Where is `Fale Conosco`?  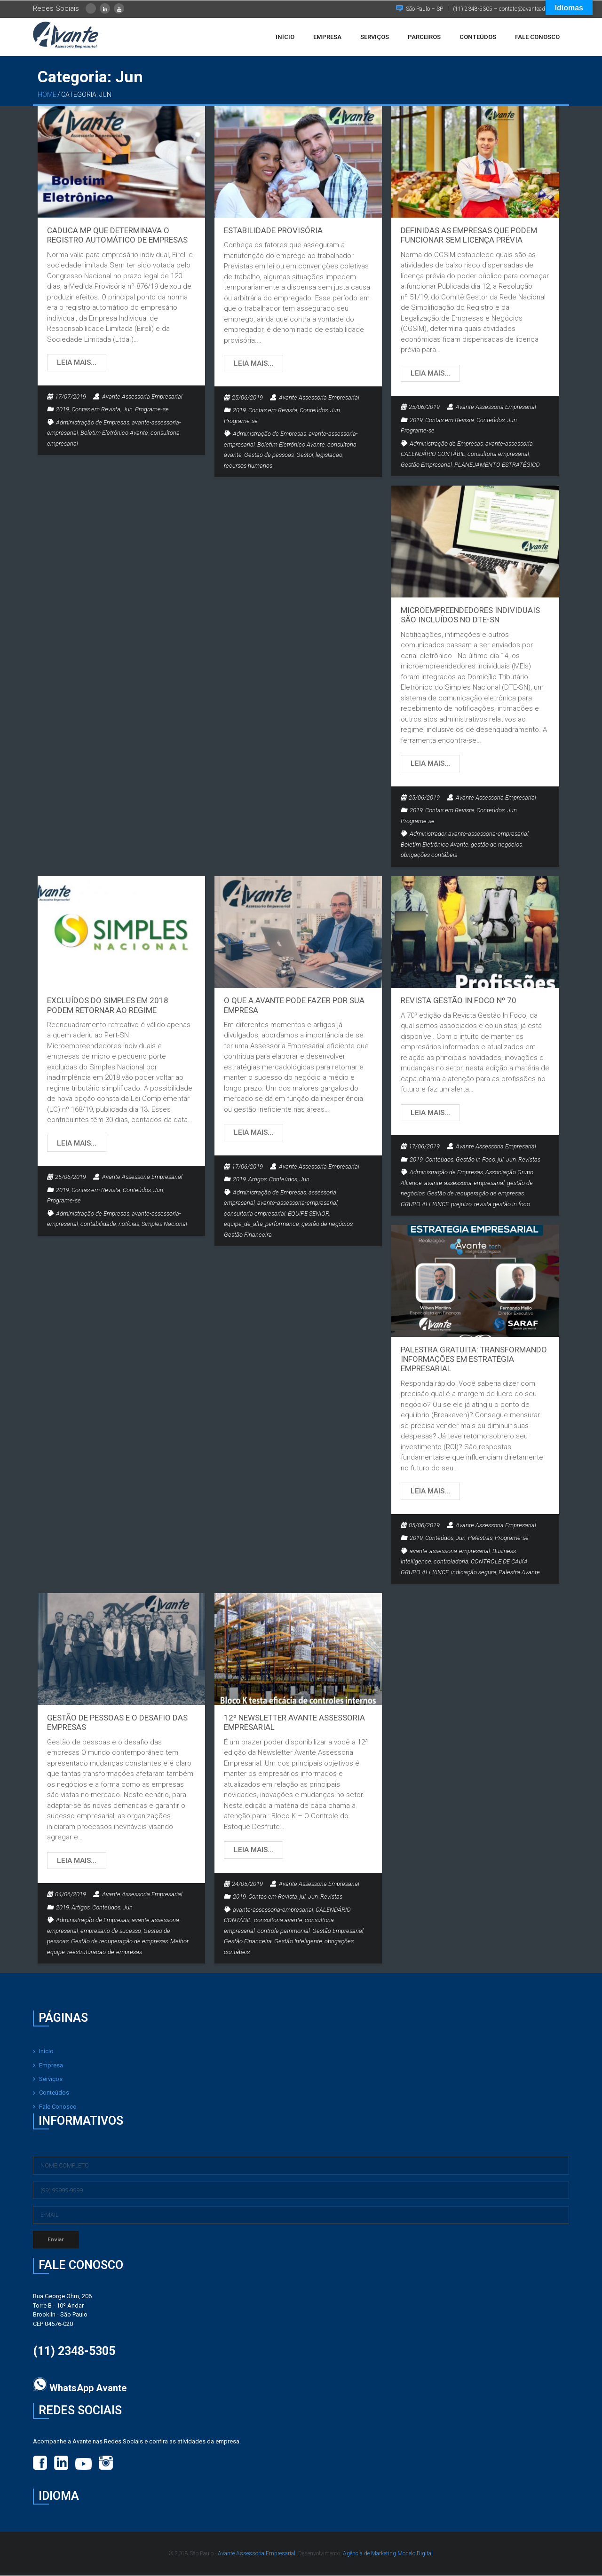
Fale Conosco is located at coordinates (58, 2107).